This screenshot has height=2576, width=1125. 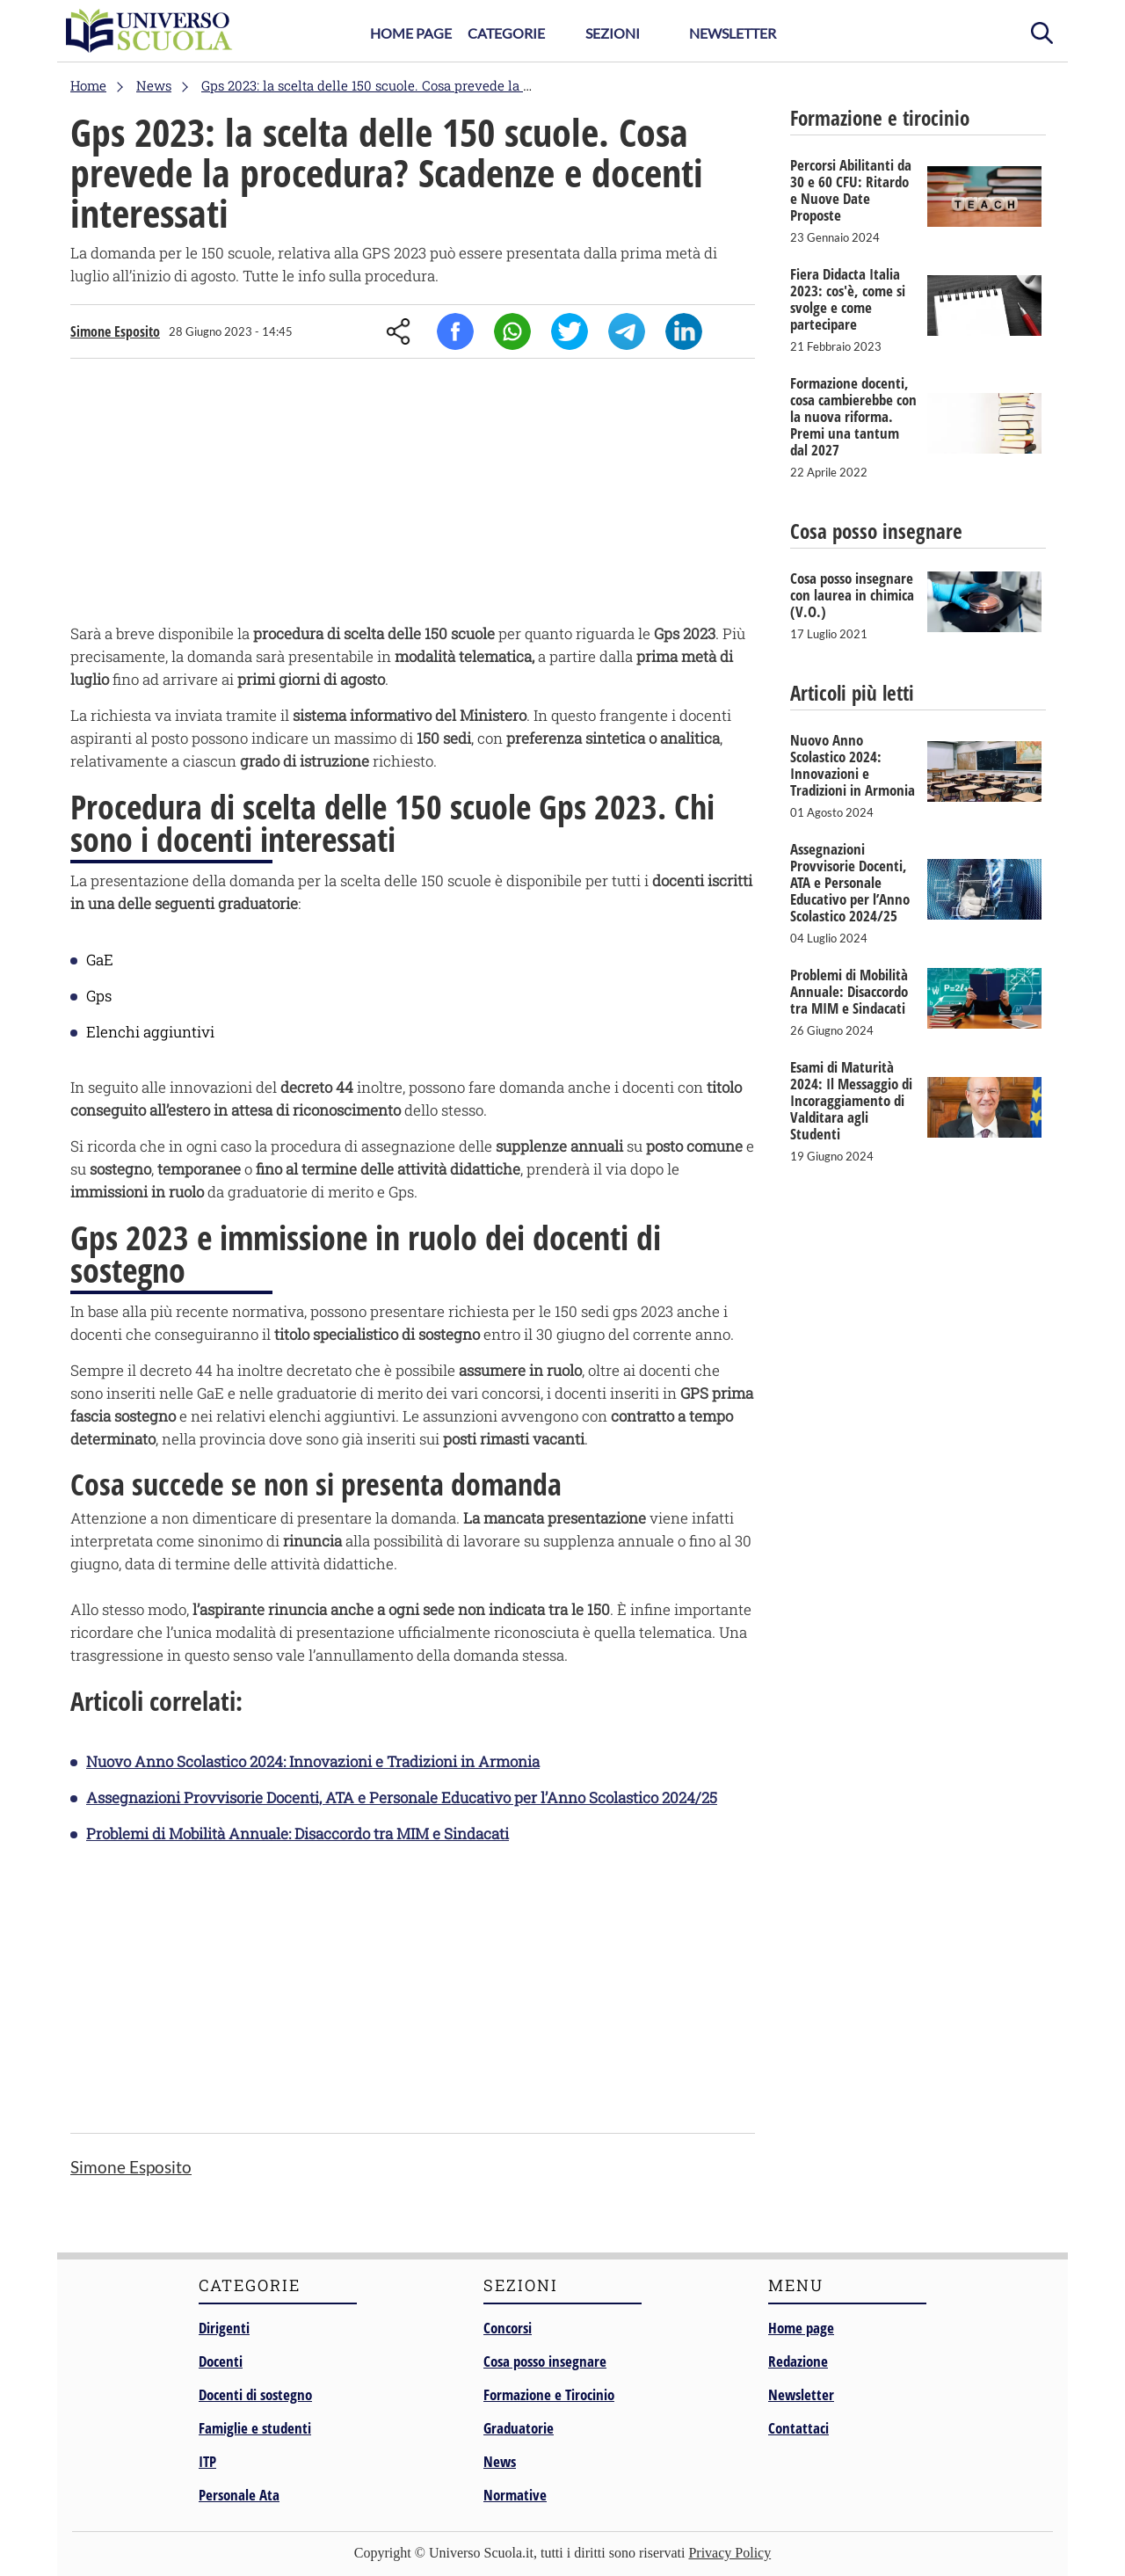 What do you see at coordinates (401, 1797) in the screenshot?
I see `Assegnazioni Provvisorie Docenti, ATA e Personale Educativo per l’Anno Scolastico 2024/25` at bounding box center [401, 1797].